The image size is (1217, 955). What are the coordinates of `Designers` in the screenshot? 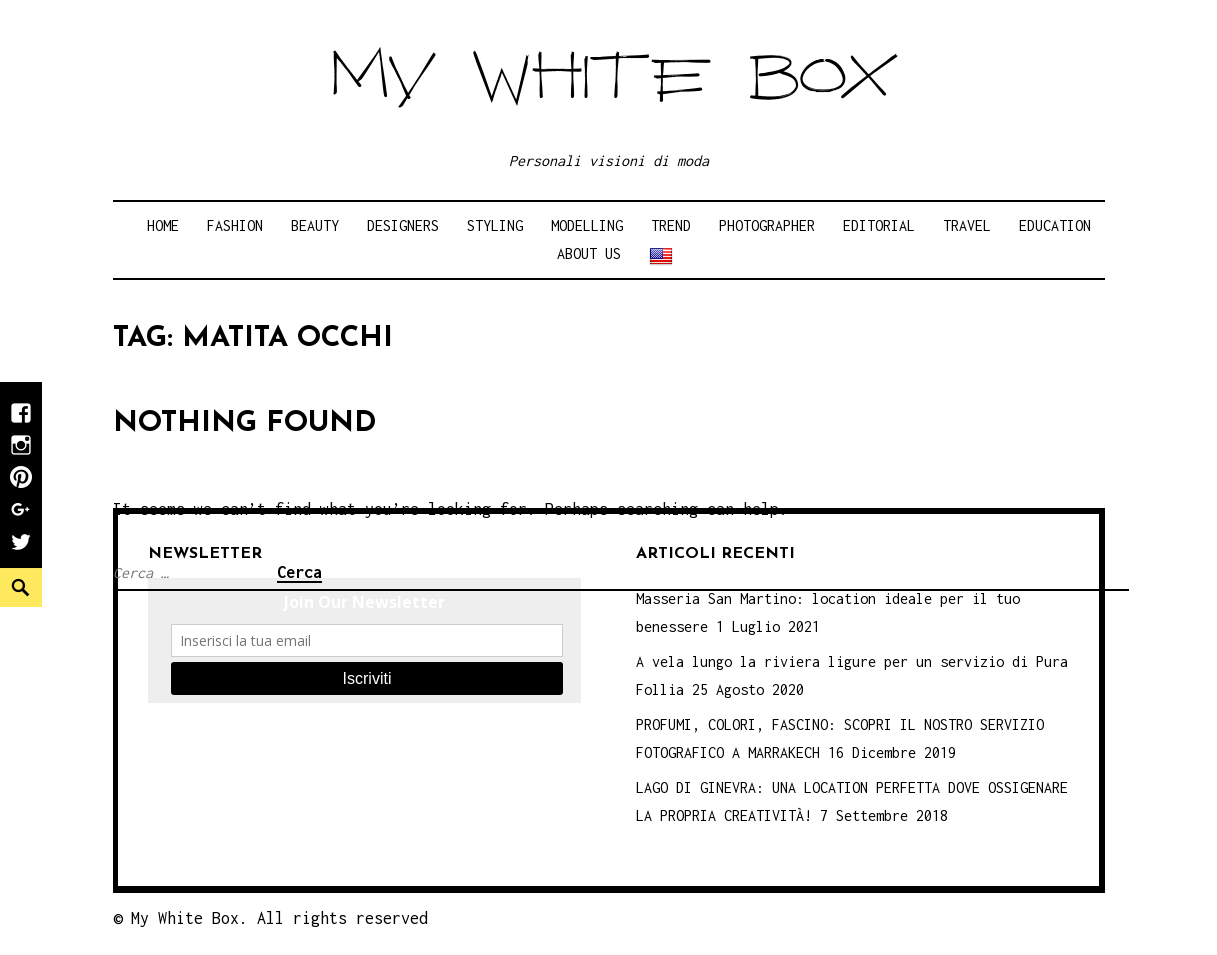 It's located at (403, 225).